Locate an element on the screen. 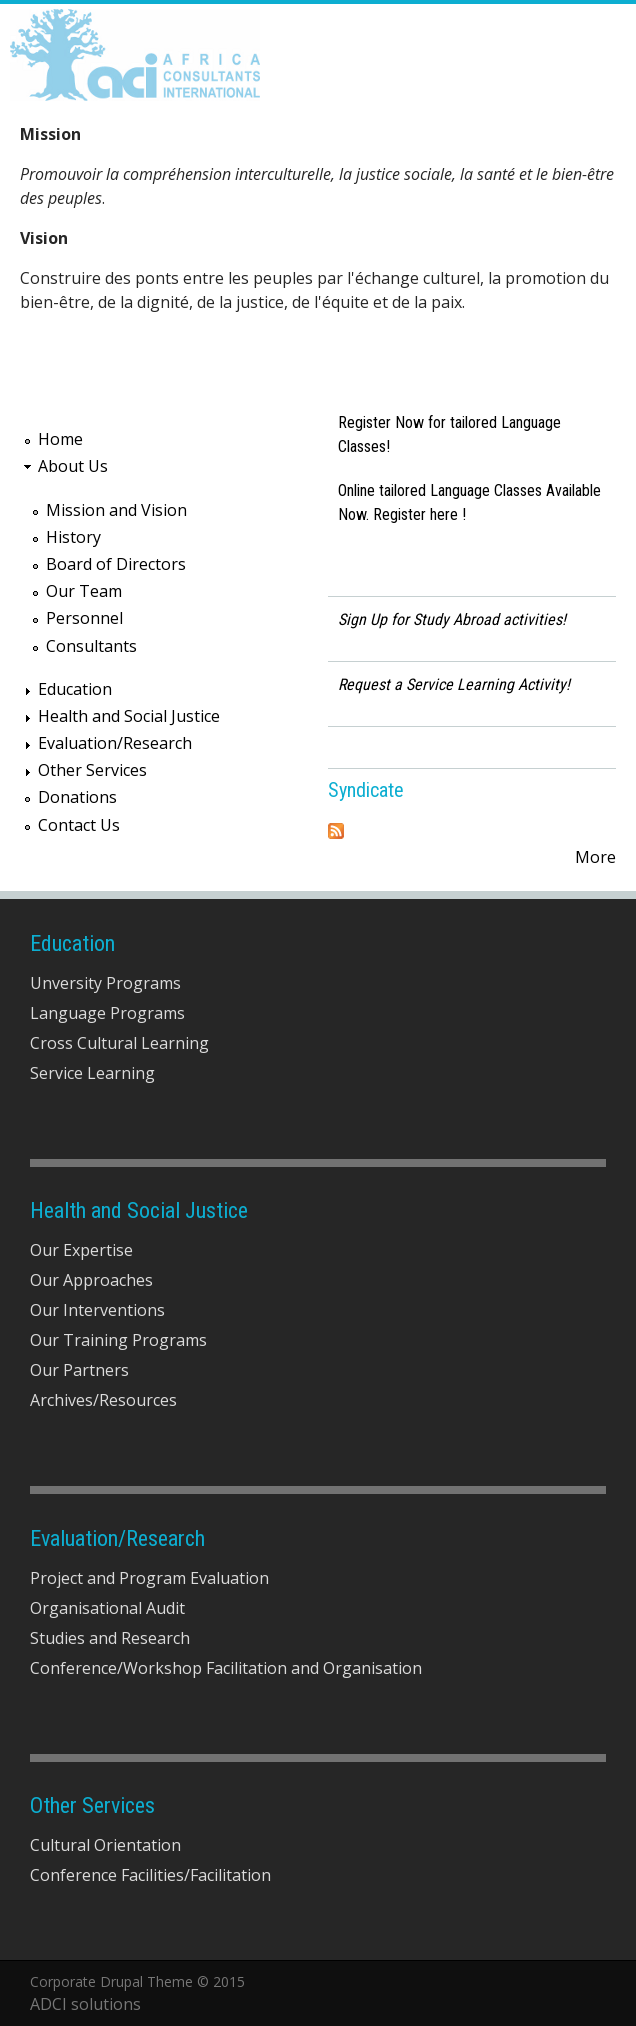  Conference Facilities/Facilitation is located at coordinates (150, 1875).